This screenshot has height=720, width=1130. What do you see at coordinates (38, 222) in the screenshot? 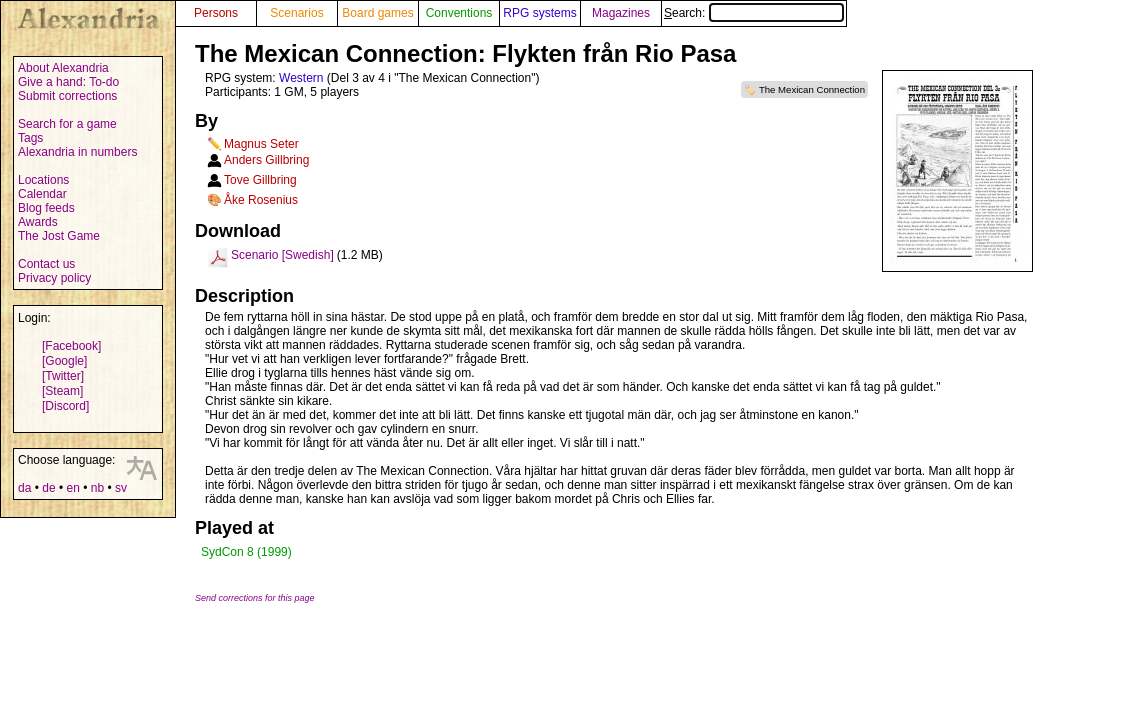
I see `Awards` at bounding box center [38, 222].